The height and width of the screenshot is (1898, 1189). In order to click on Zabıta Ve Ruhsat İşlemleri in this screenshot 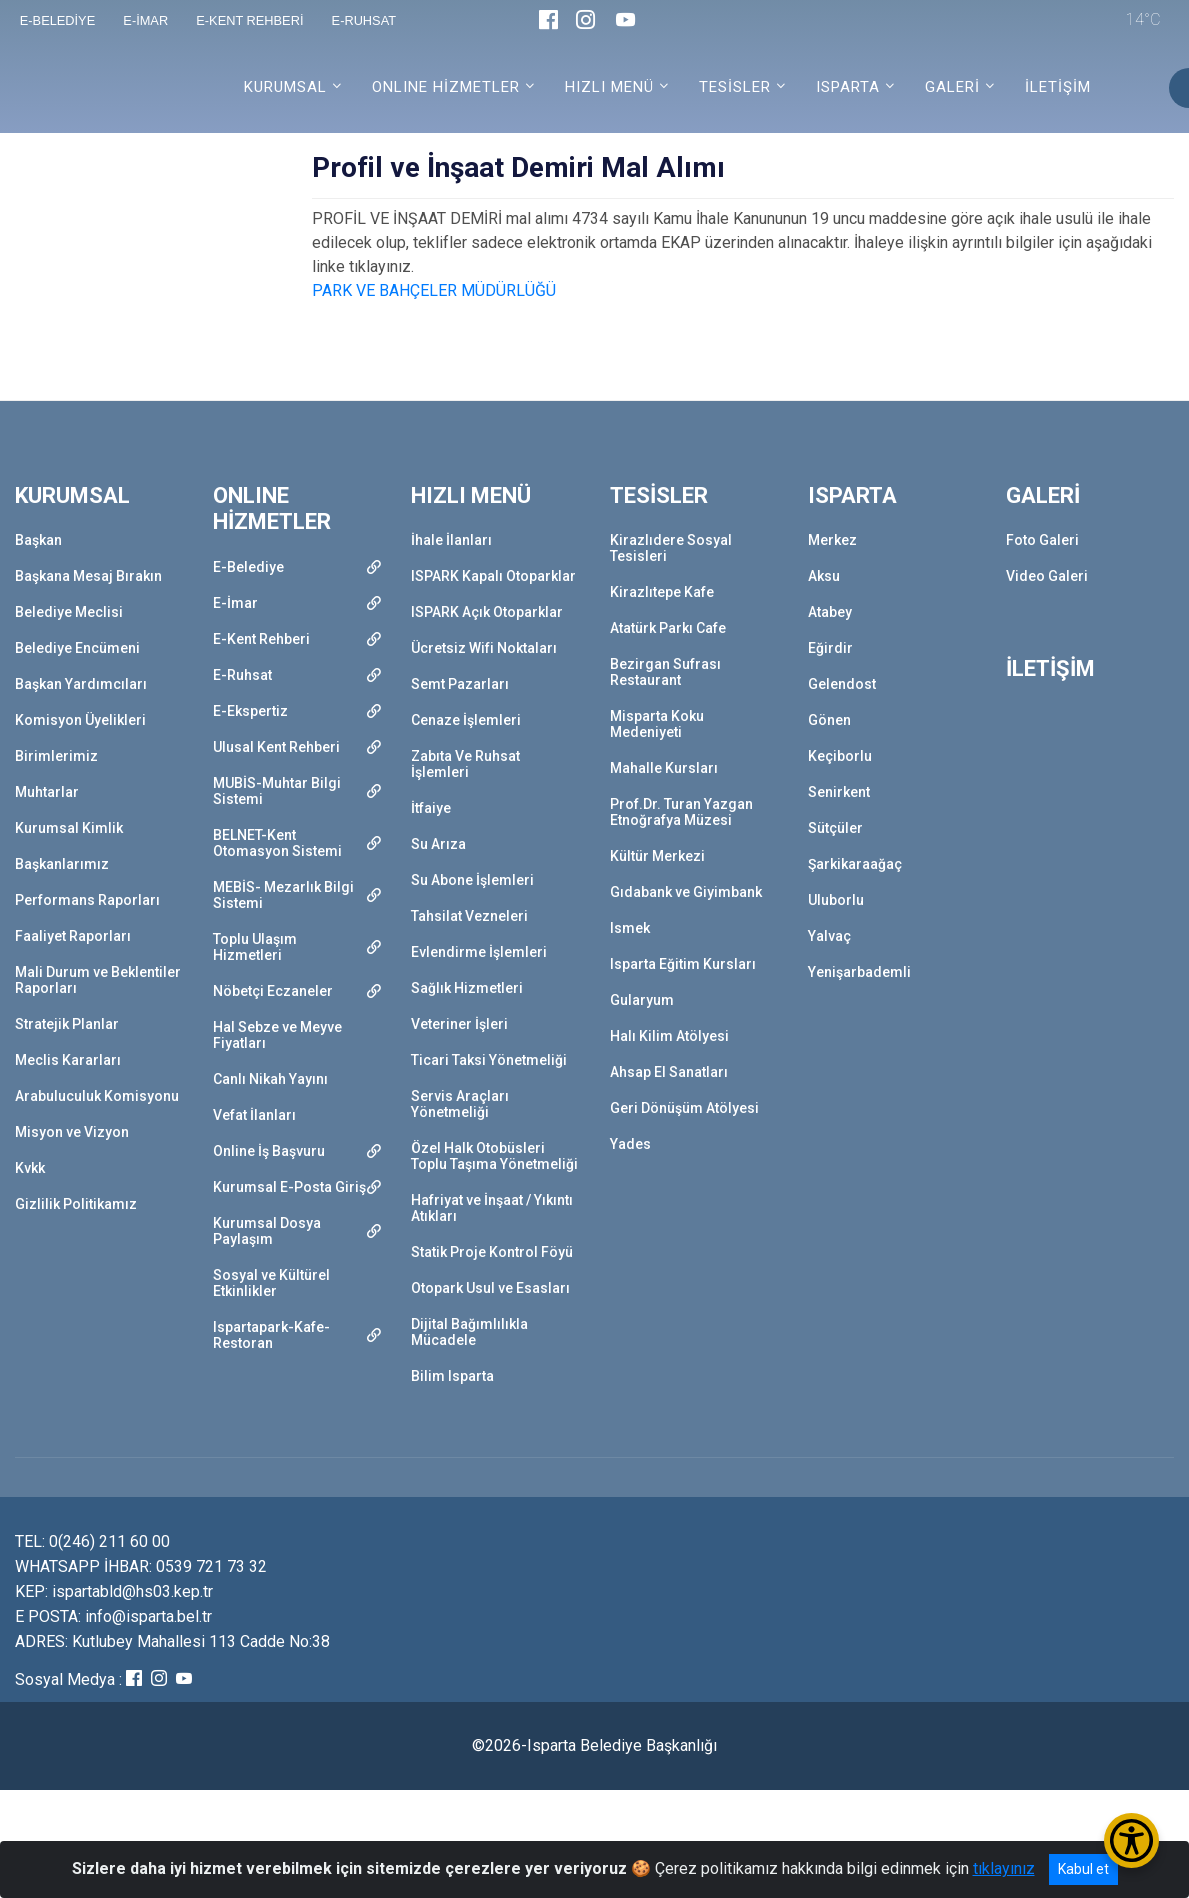, I will do `click(465, 764)`.